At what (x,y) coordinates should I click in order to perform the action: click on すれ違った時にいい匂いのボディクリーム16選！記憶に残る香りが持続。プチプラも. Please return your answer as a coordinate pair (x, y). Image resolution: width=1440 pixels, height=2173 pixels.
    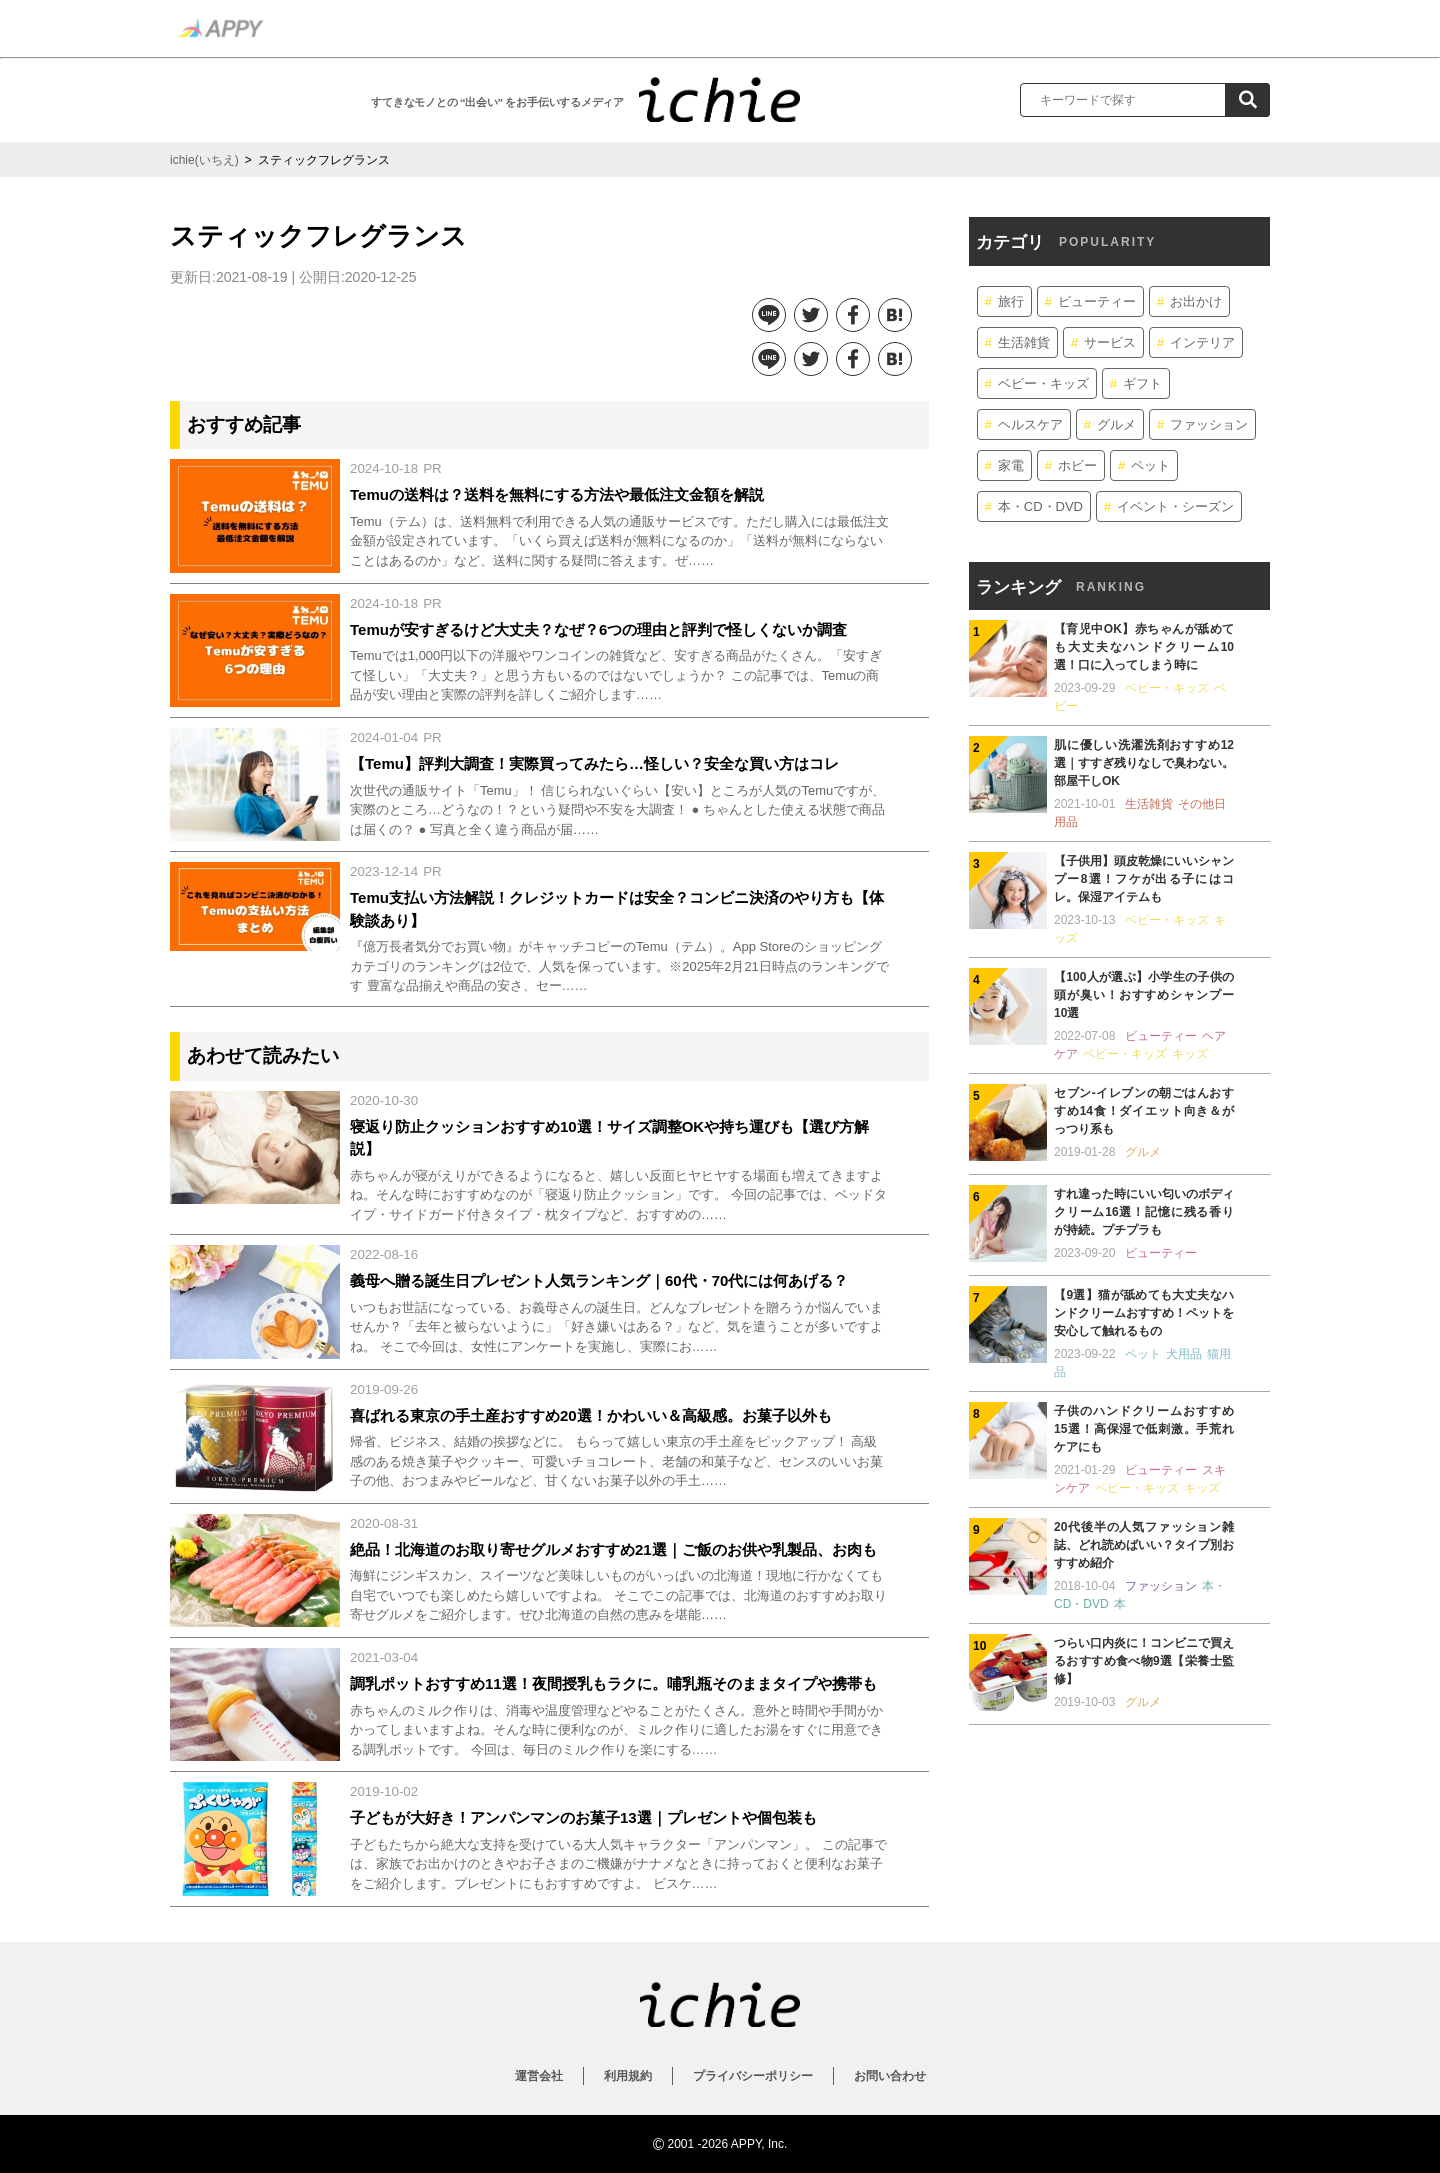
    Looking at the image, I should click on (1144, 1212).